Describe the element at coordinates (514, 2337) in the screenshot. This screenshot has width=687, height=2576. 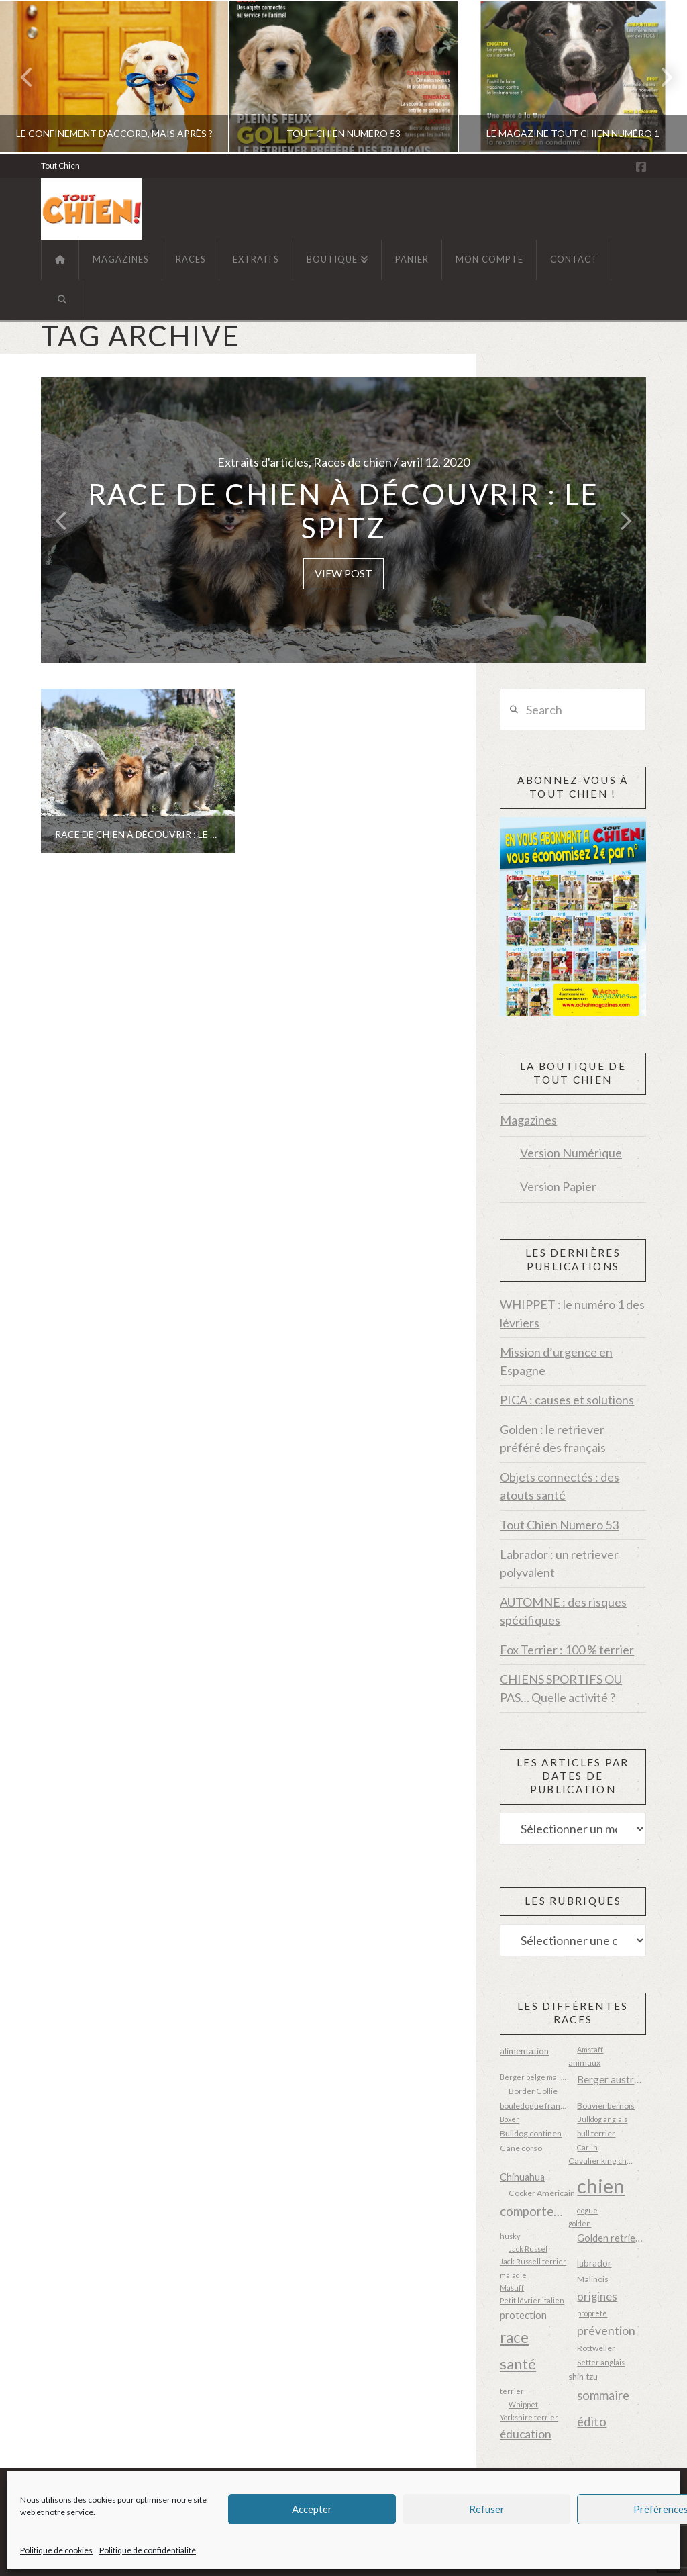
I see `race [race (23 éléments)]` at that location.